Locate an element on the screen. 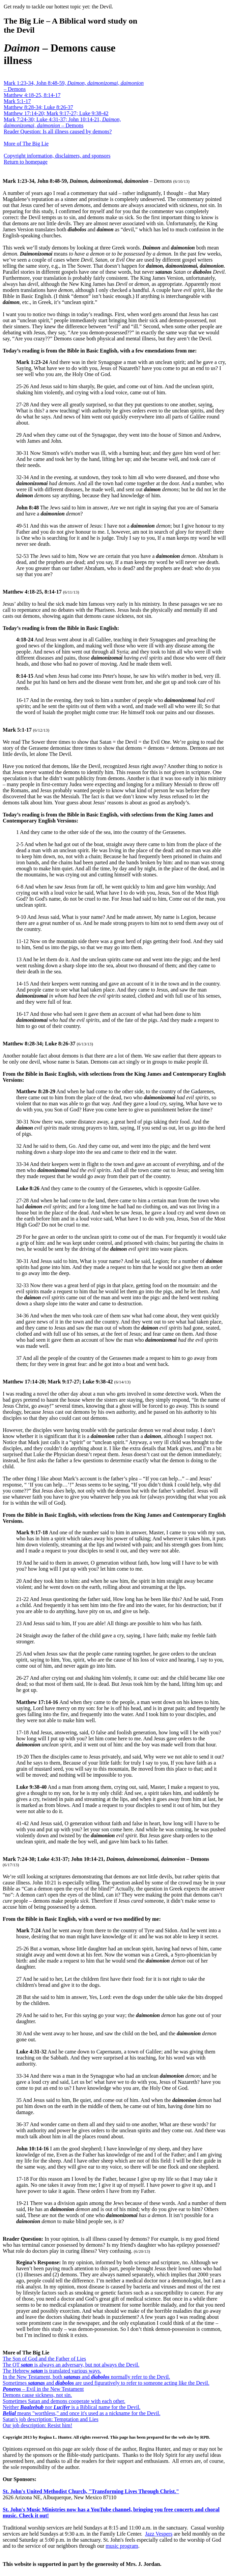  Sometimes Satan and demons cooperate with each other. is located at coordinates (64, 2401).